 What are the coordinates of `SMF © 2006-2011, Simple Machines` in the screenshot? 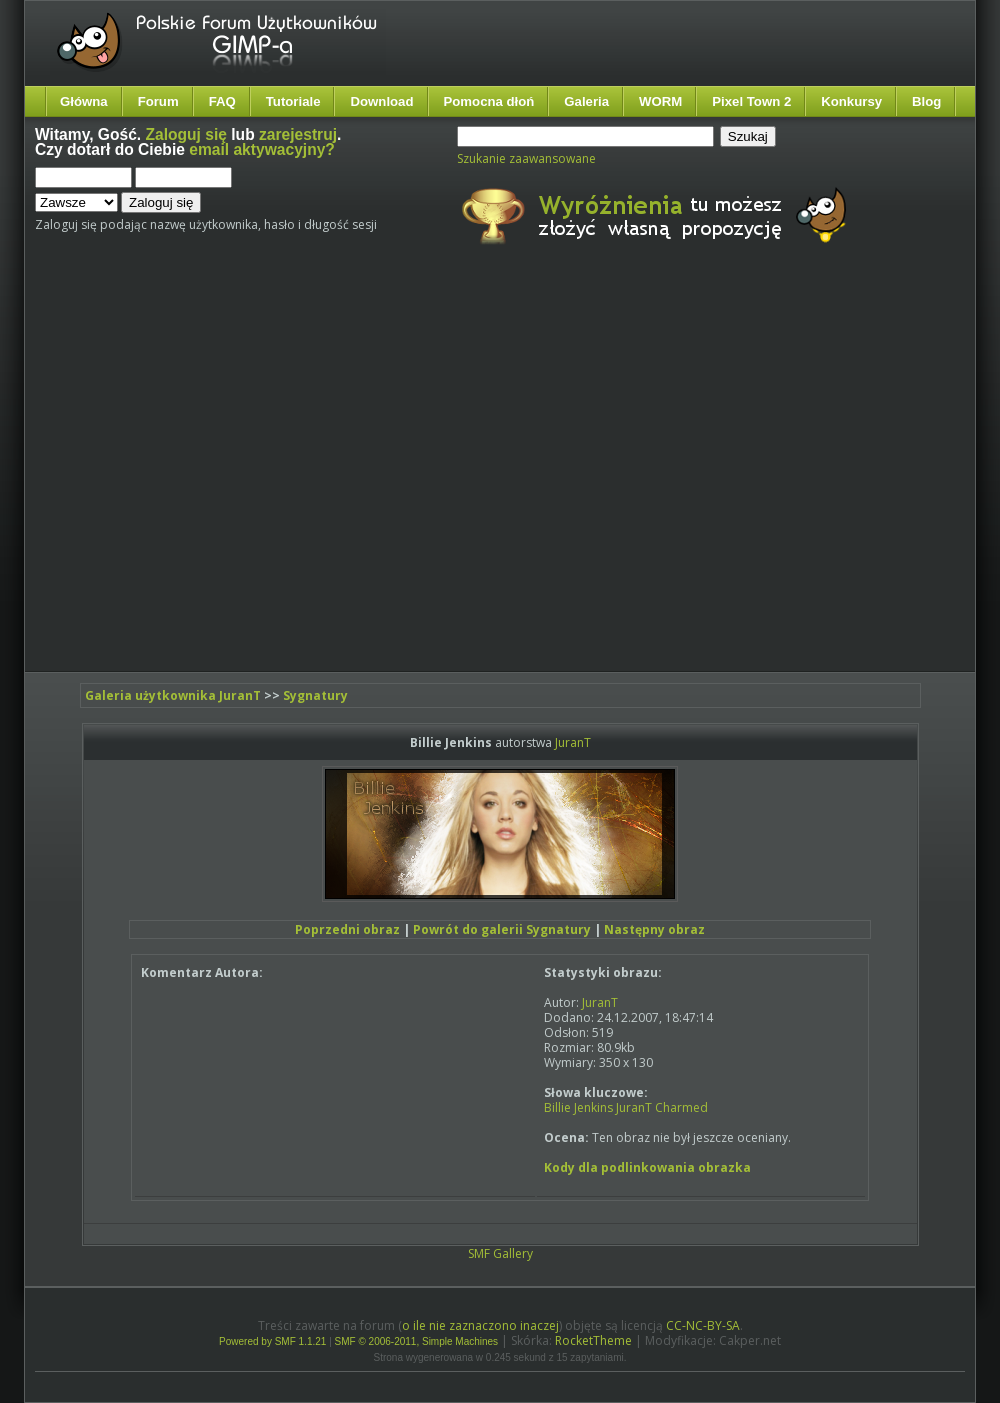 It's located at (417, 1341).